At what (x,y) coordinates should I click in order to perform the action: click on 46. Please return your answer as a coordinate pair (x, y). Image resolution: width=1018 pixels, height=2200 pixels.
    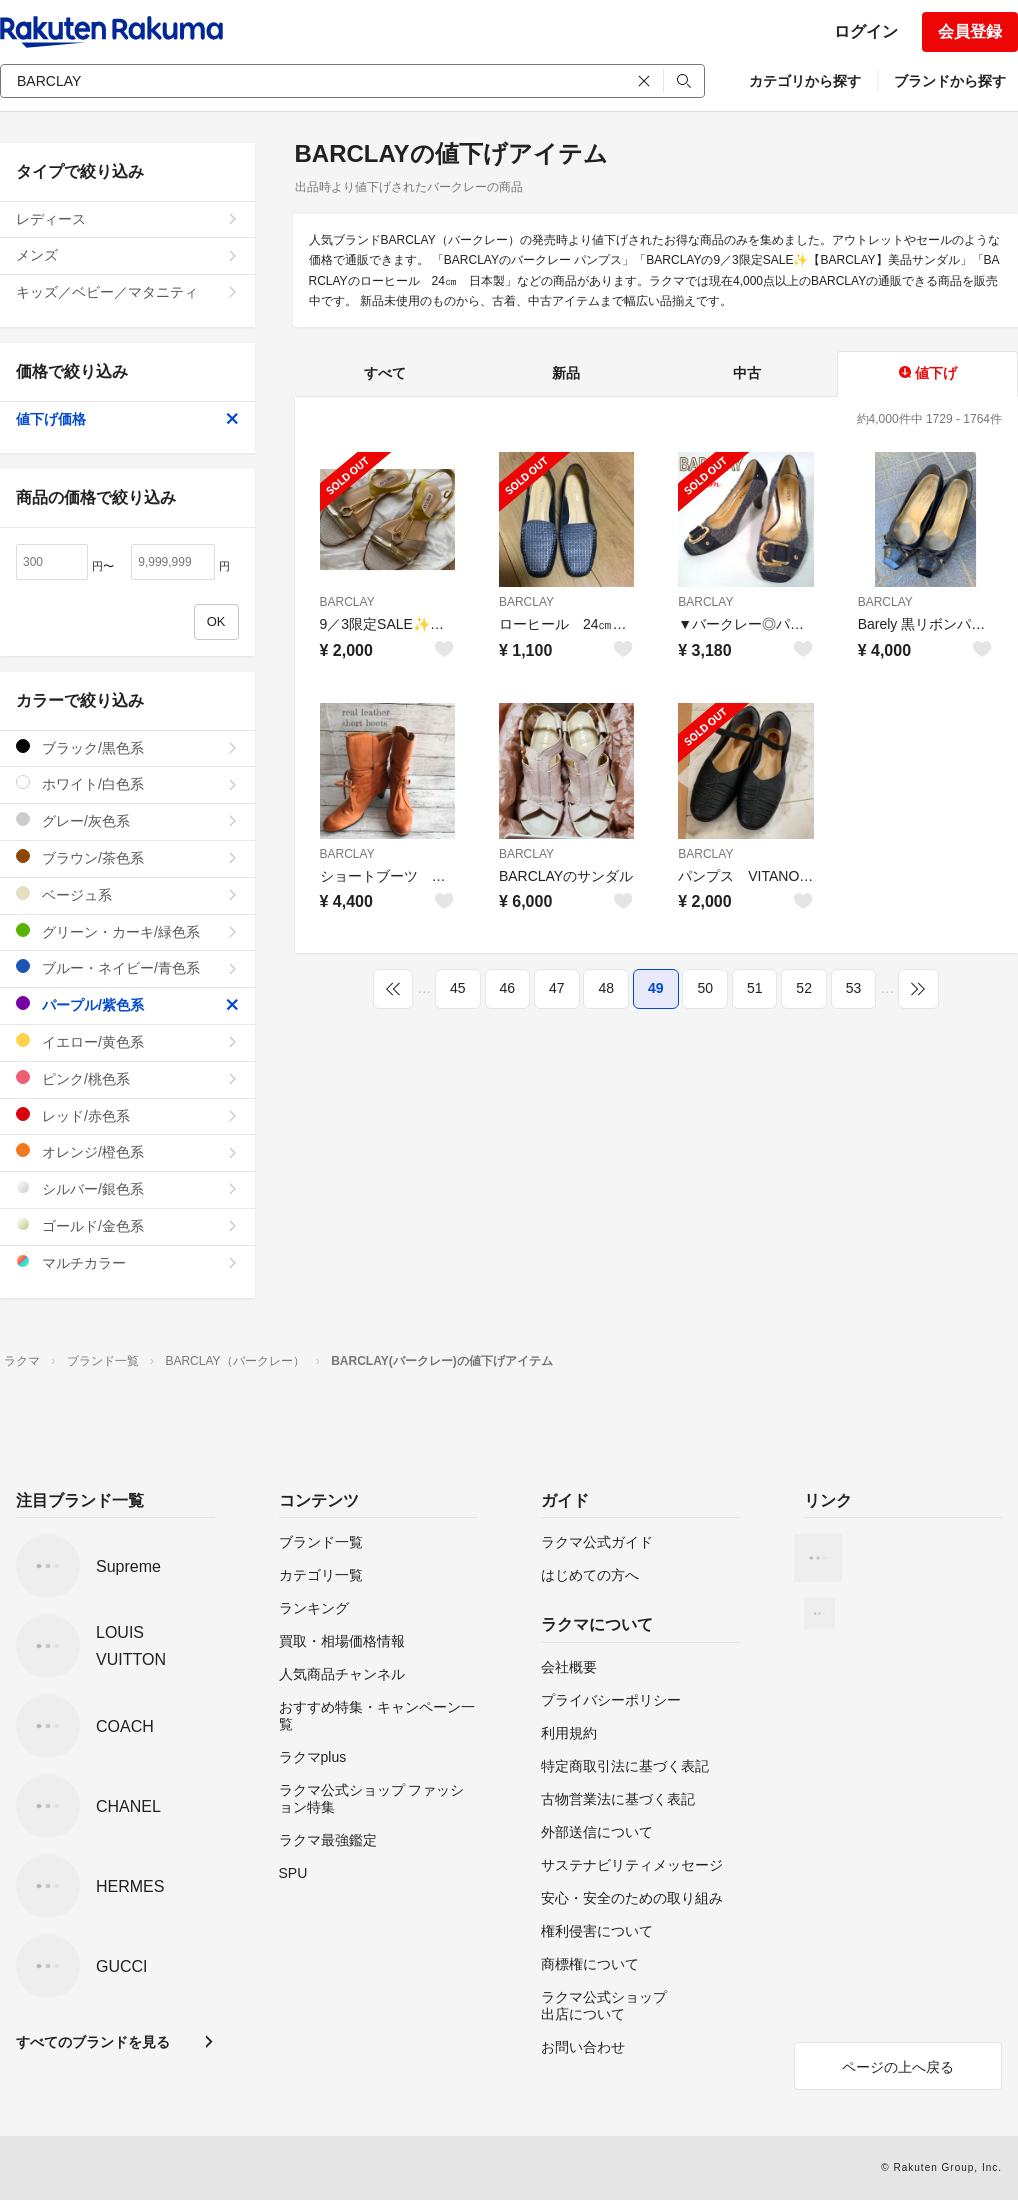
    Looking at the image, I should click on (508, 988).